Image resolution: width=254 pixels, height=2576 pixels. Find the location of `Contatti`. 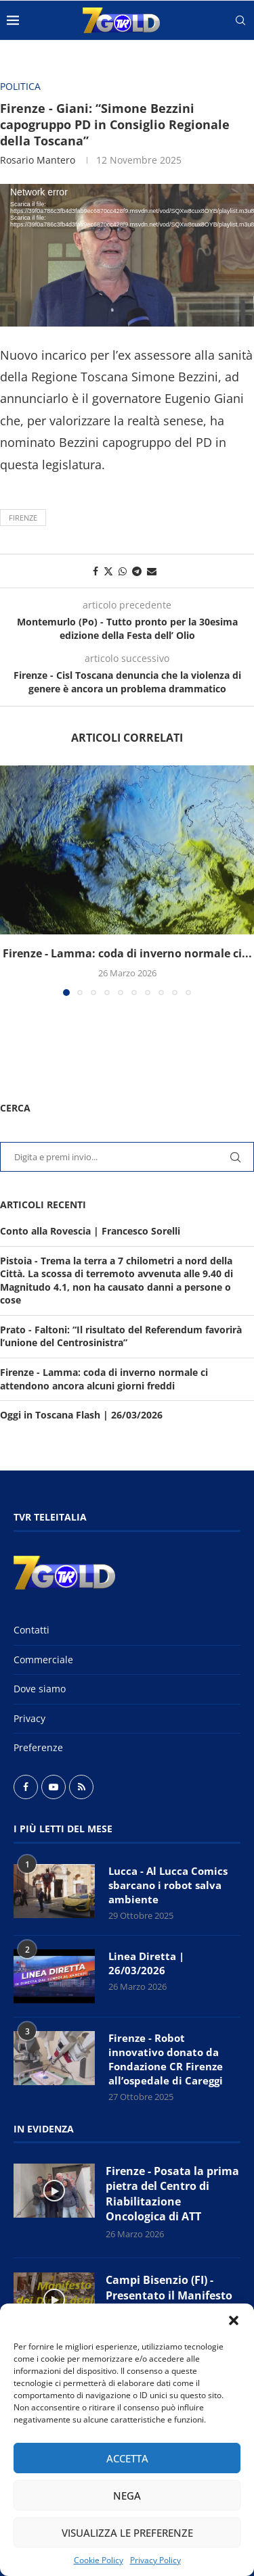

Contatti is located at coordinates (31, 1629).